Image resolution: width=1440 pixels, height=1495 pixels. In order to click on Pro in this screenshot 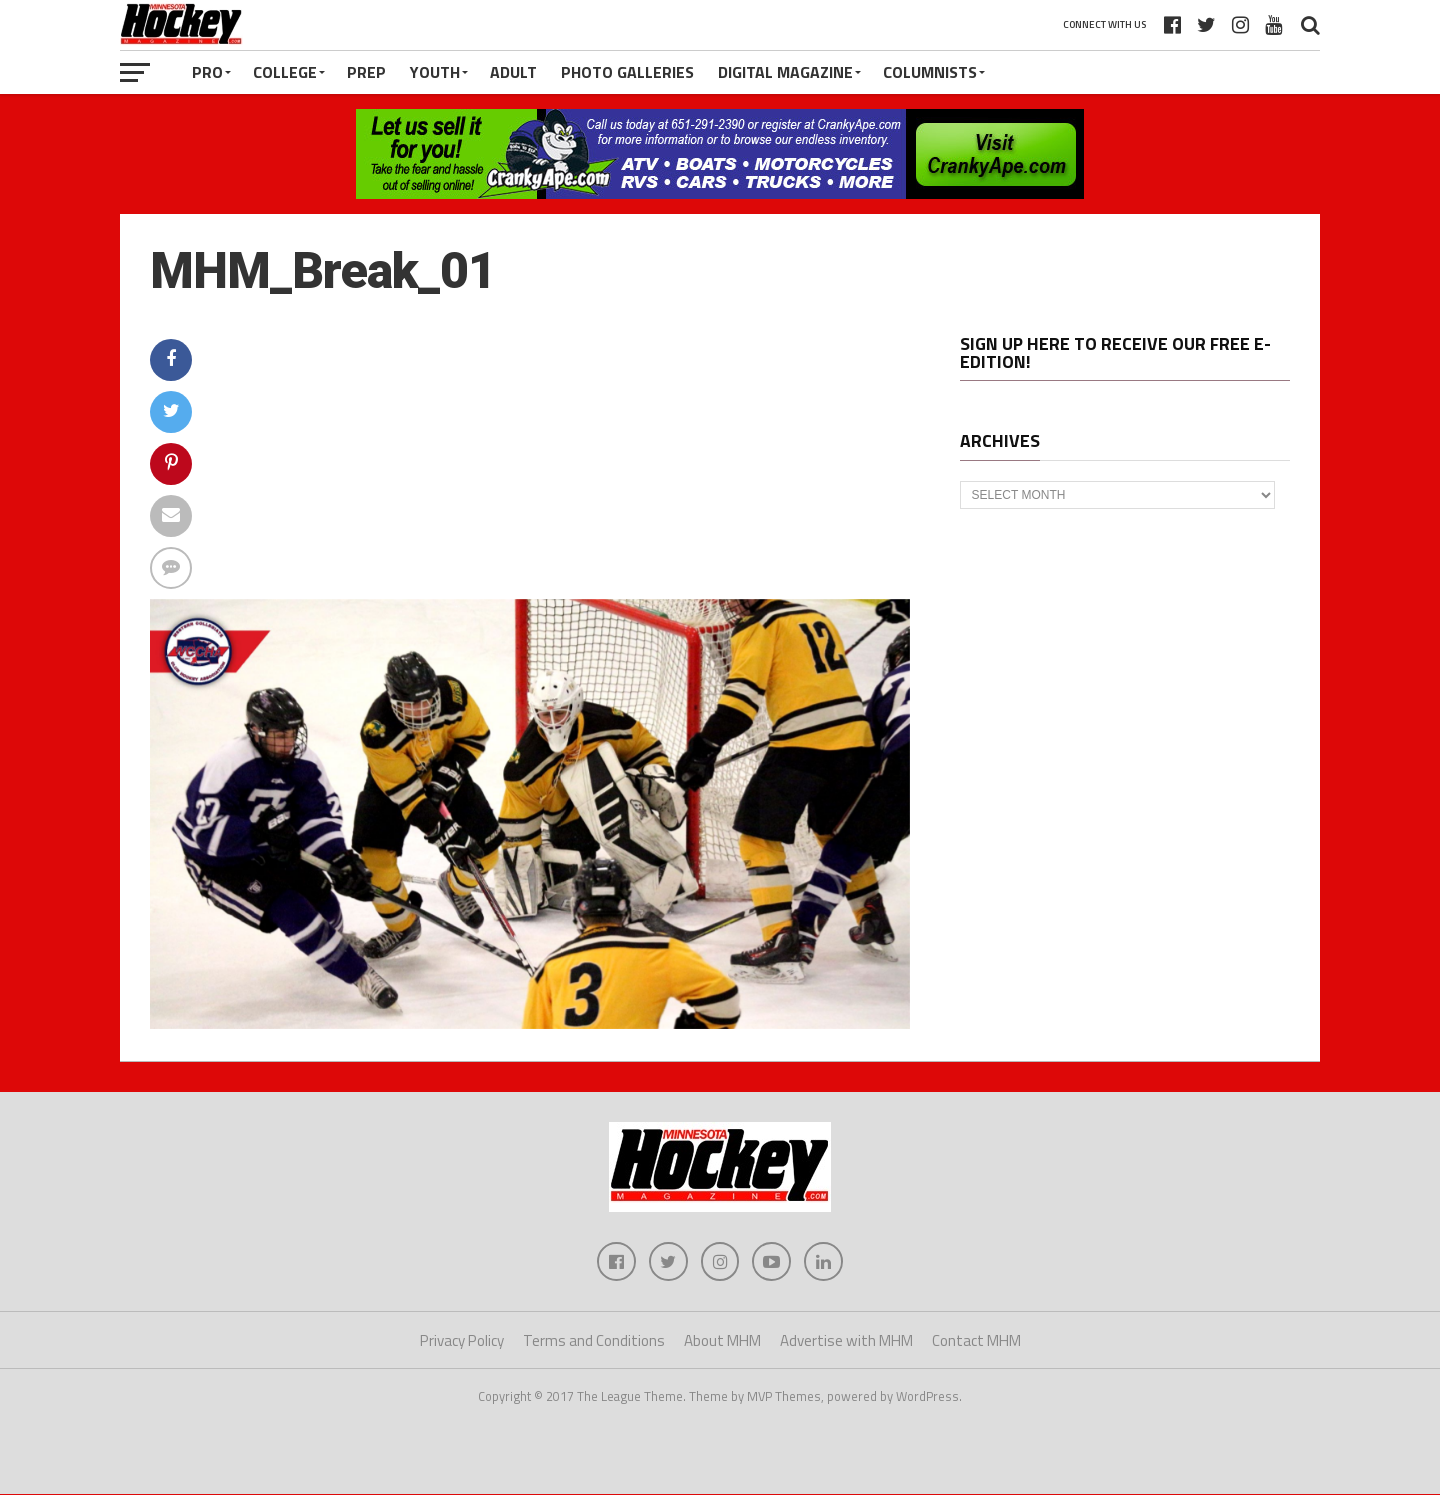, I will do `click(207, 72)`.